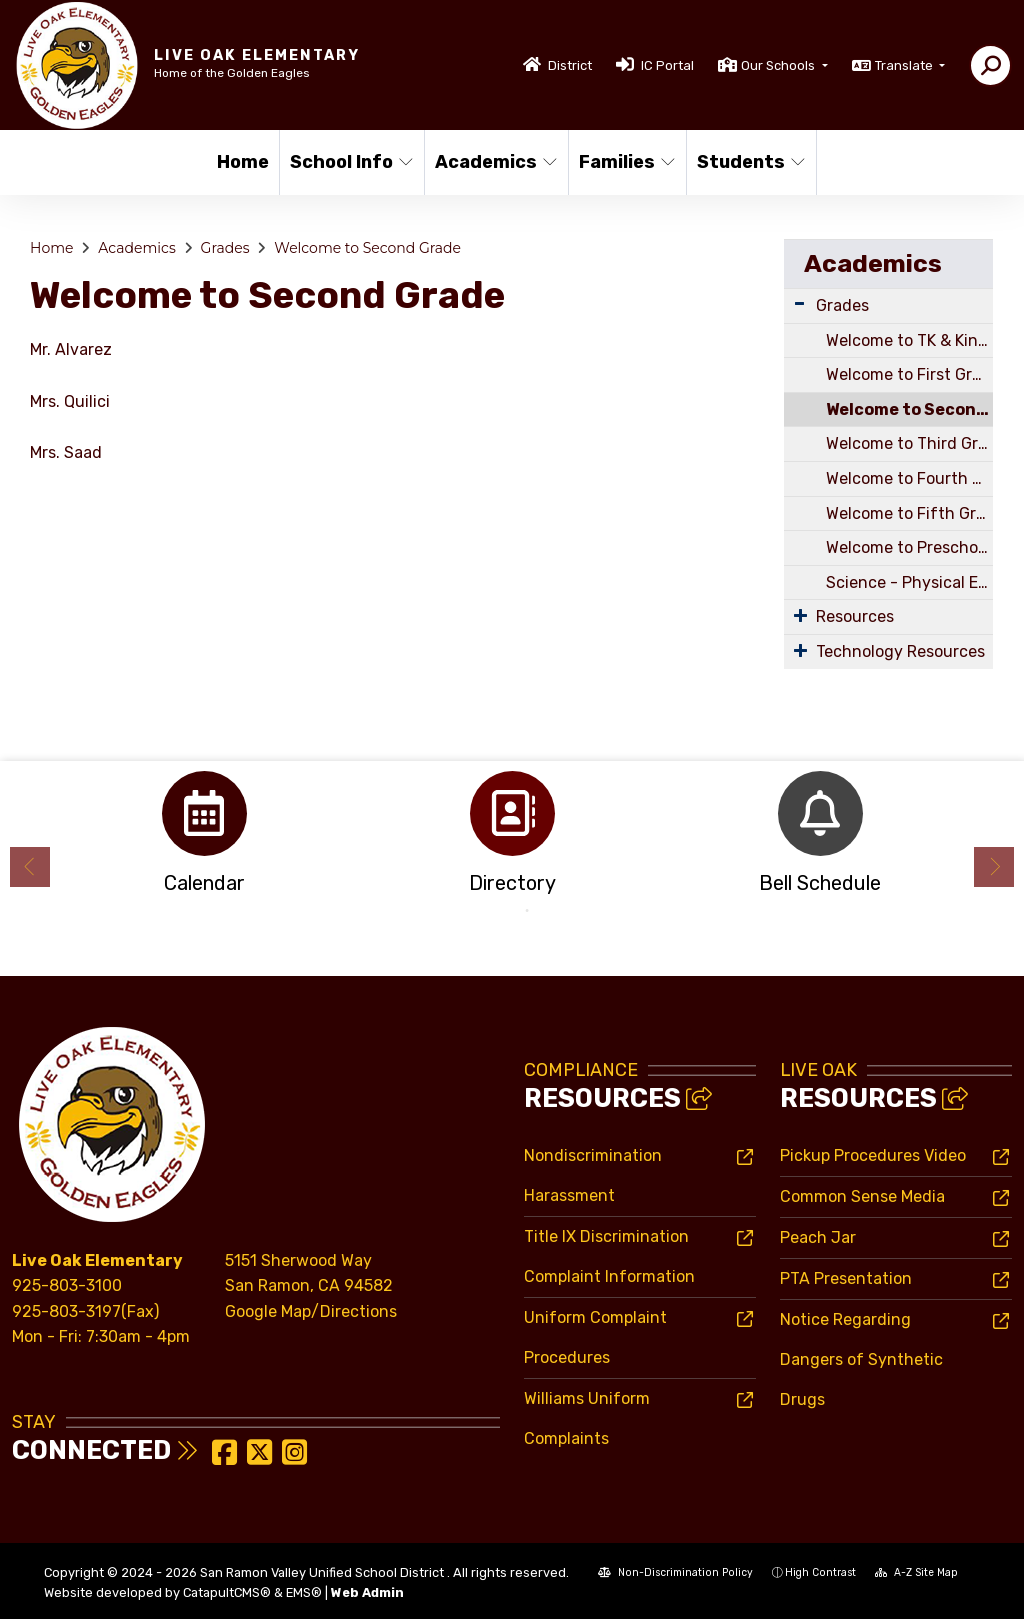 The image size is (1024, 1619). What do you see at coordinates (909, 340) in the screenshot?
I see `Welcome to TK & Kindergarten` at bounding box center [909, 340].